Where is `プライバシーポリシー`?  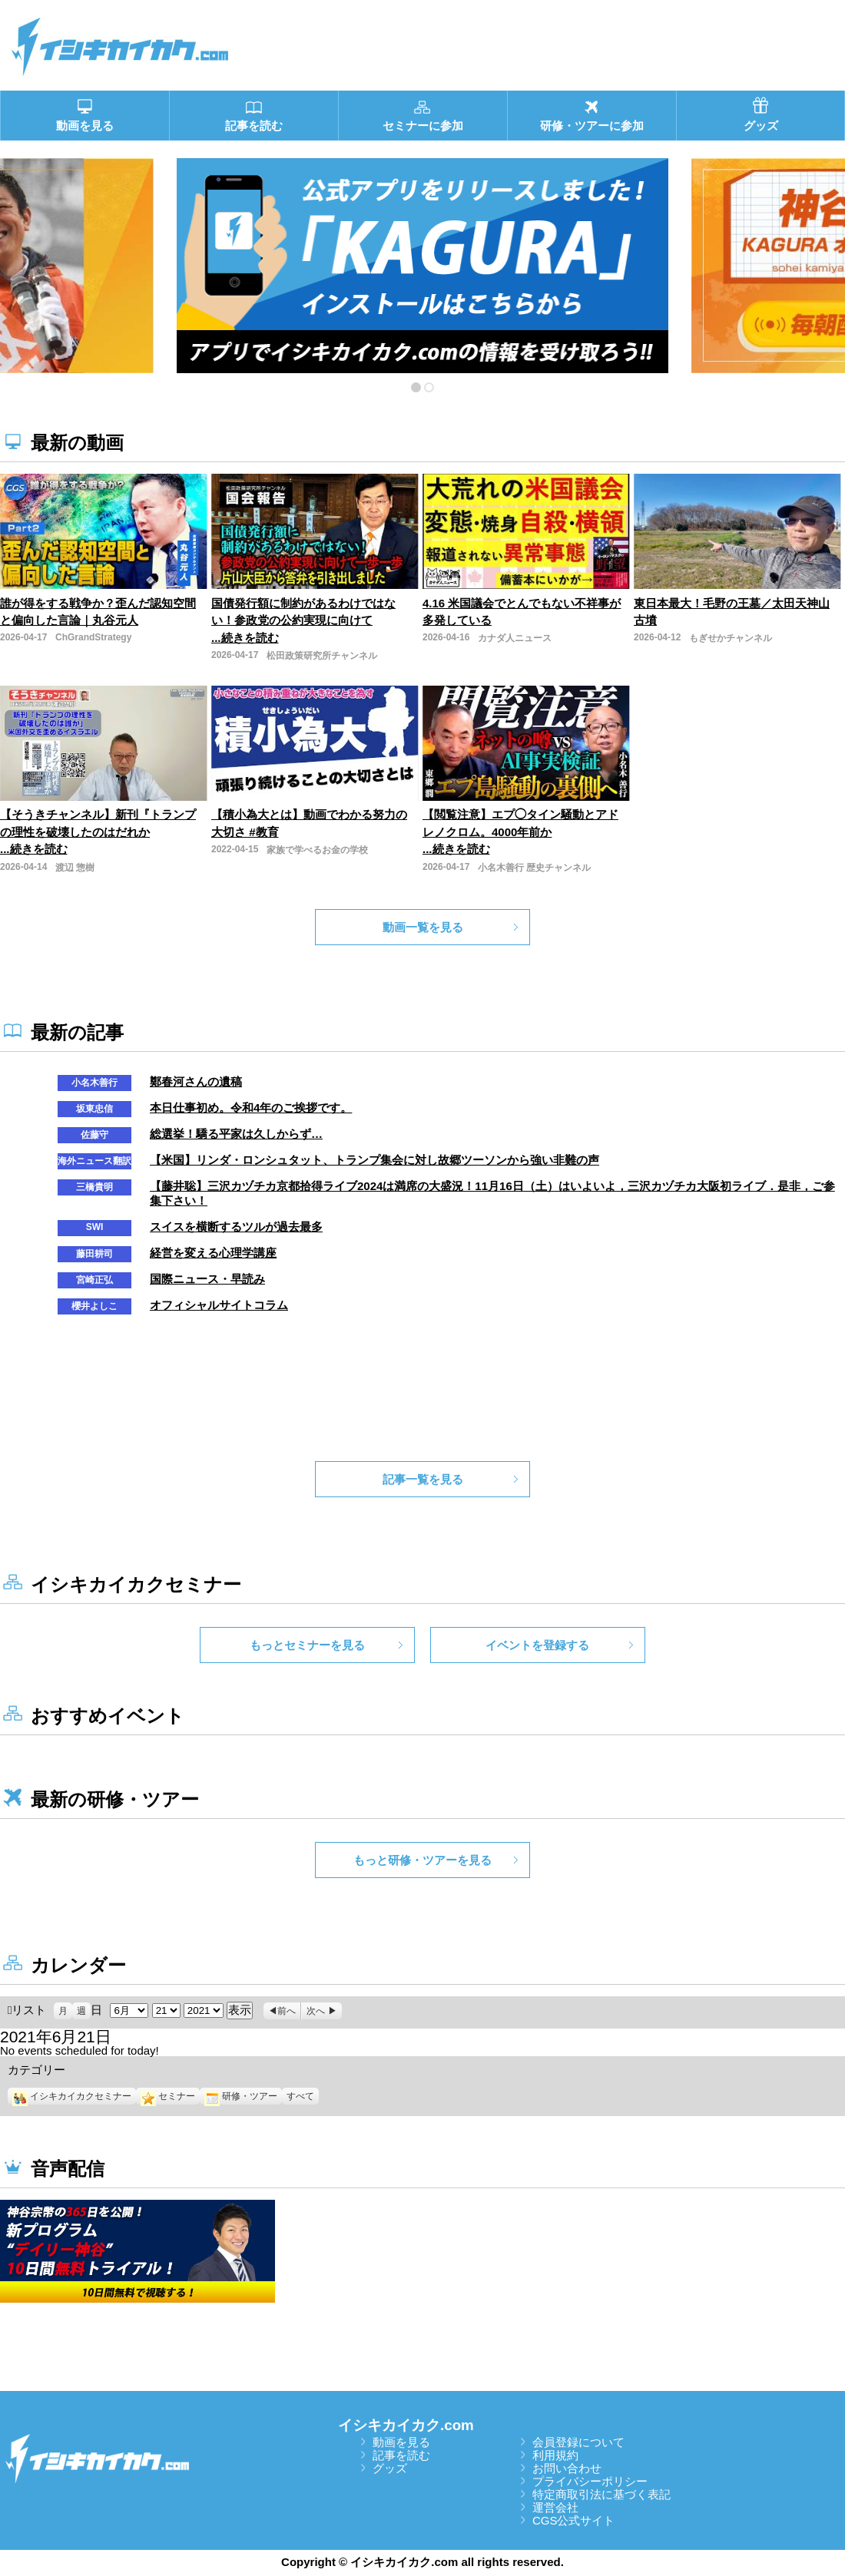 プライバシーポリシー is located at coordinates (590, 2481).